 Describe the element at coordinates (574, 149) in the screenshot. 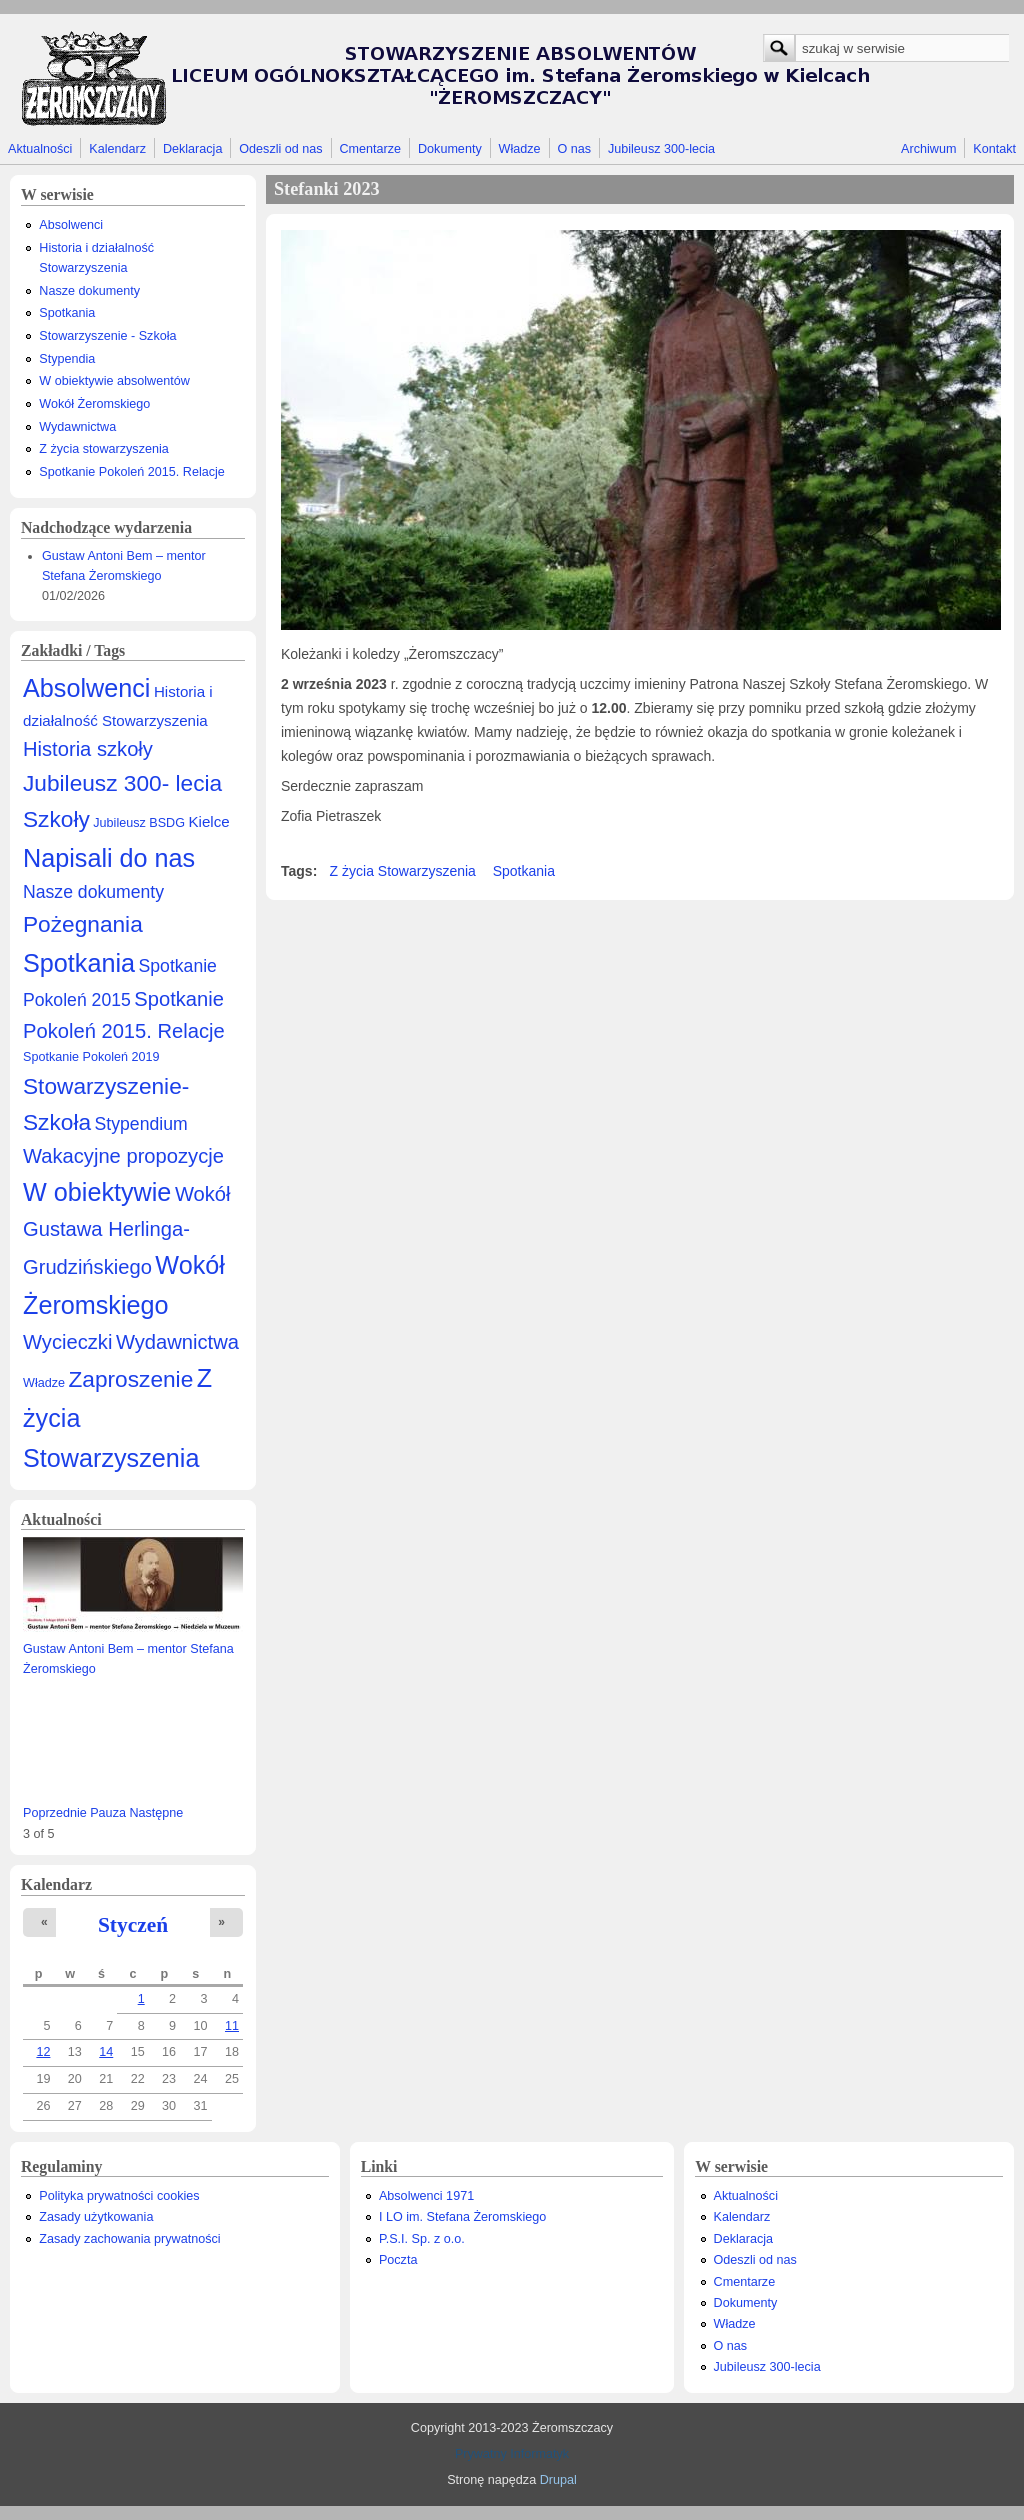

I see `O nas` at that location.